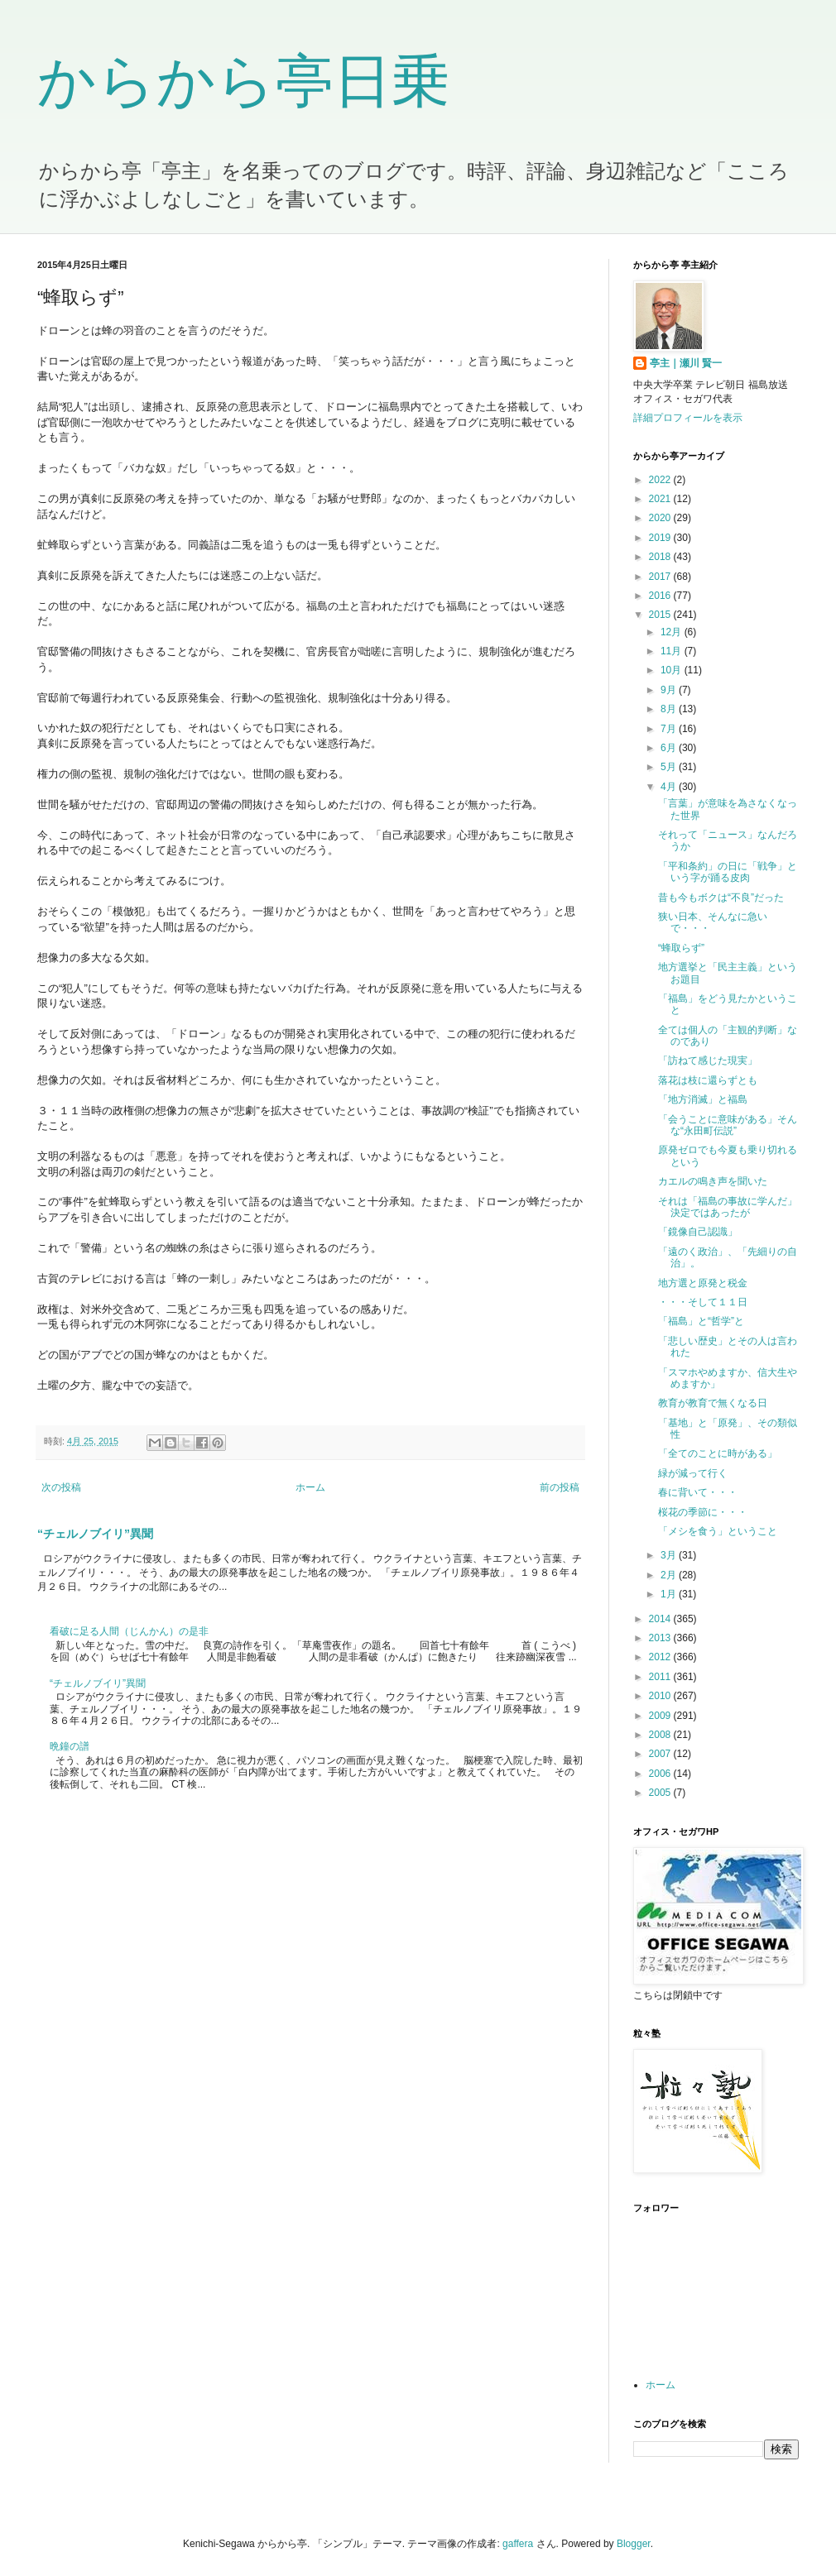 This screenshot has height=2576, width=836. Describe the element at coordinates (661, 1754) in the screenshot. I see `2007` at that location.